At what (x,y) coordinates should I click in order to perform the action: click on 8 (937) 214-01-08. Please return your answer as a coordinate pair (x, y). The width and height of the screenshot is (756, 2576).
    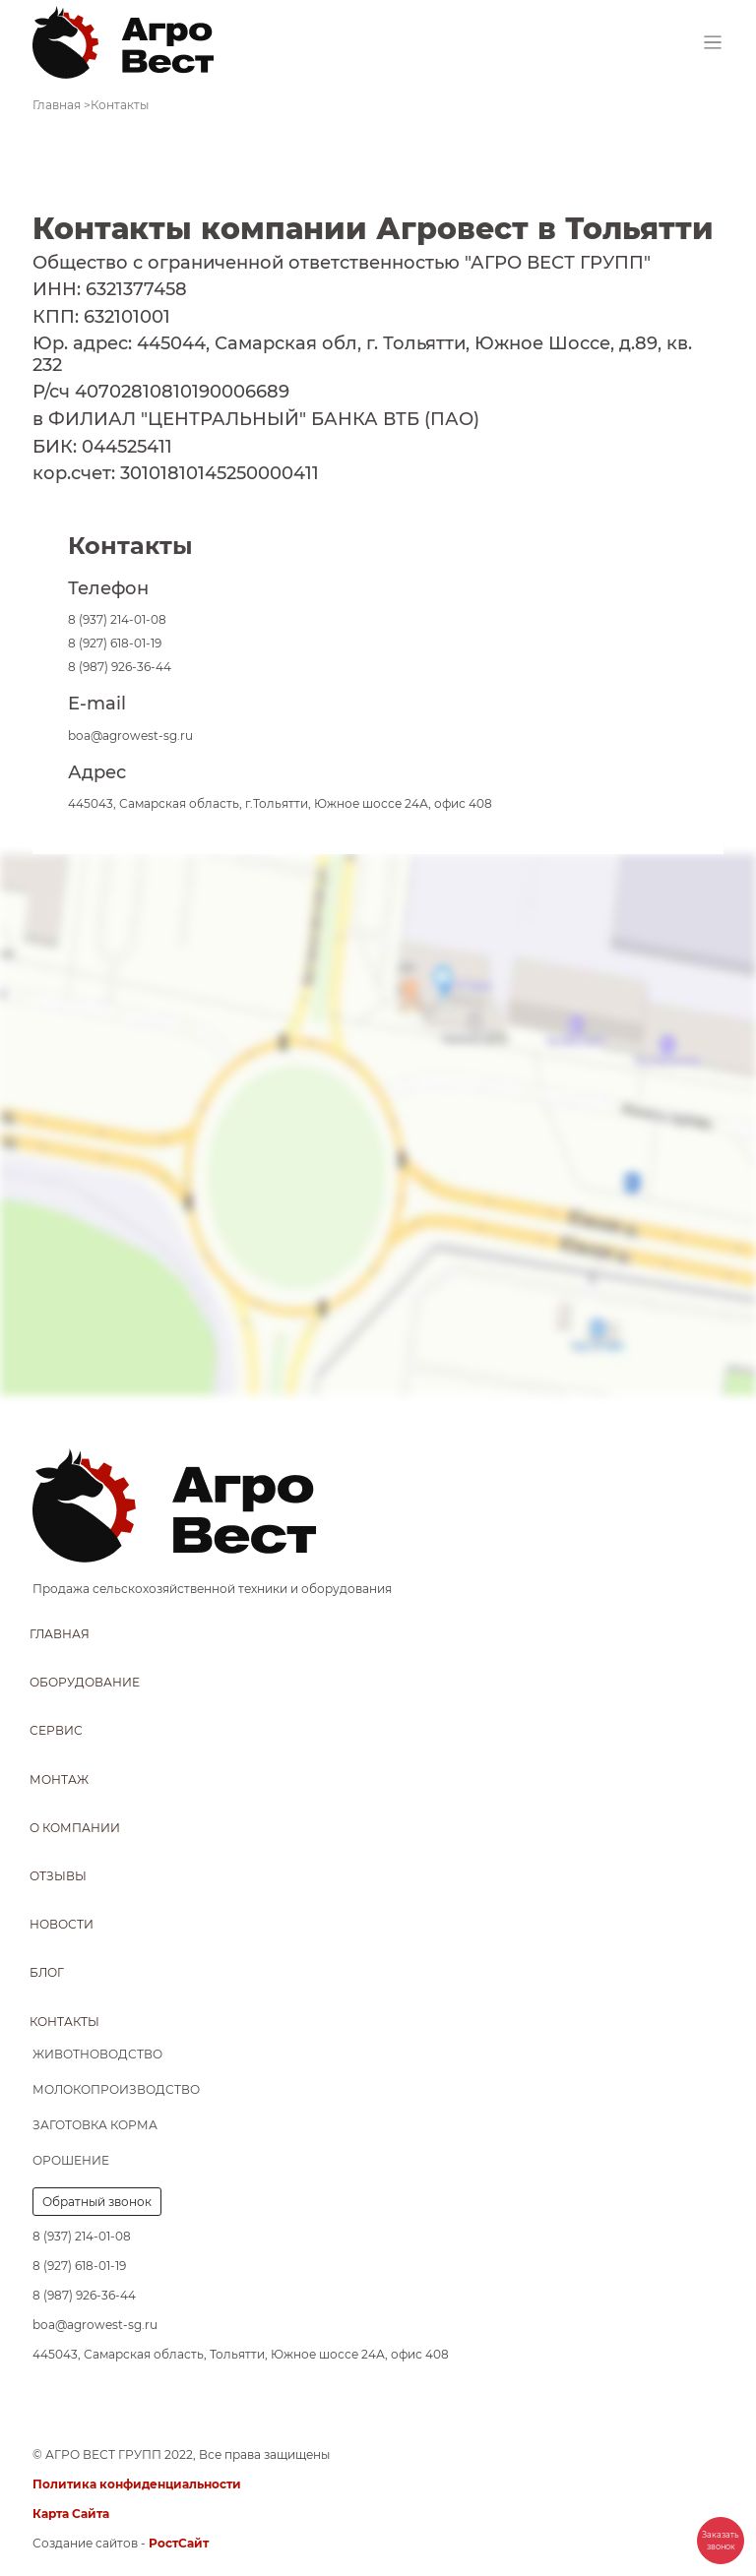
    Looking at the image, I should click on (117, 619).